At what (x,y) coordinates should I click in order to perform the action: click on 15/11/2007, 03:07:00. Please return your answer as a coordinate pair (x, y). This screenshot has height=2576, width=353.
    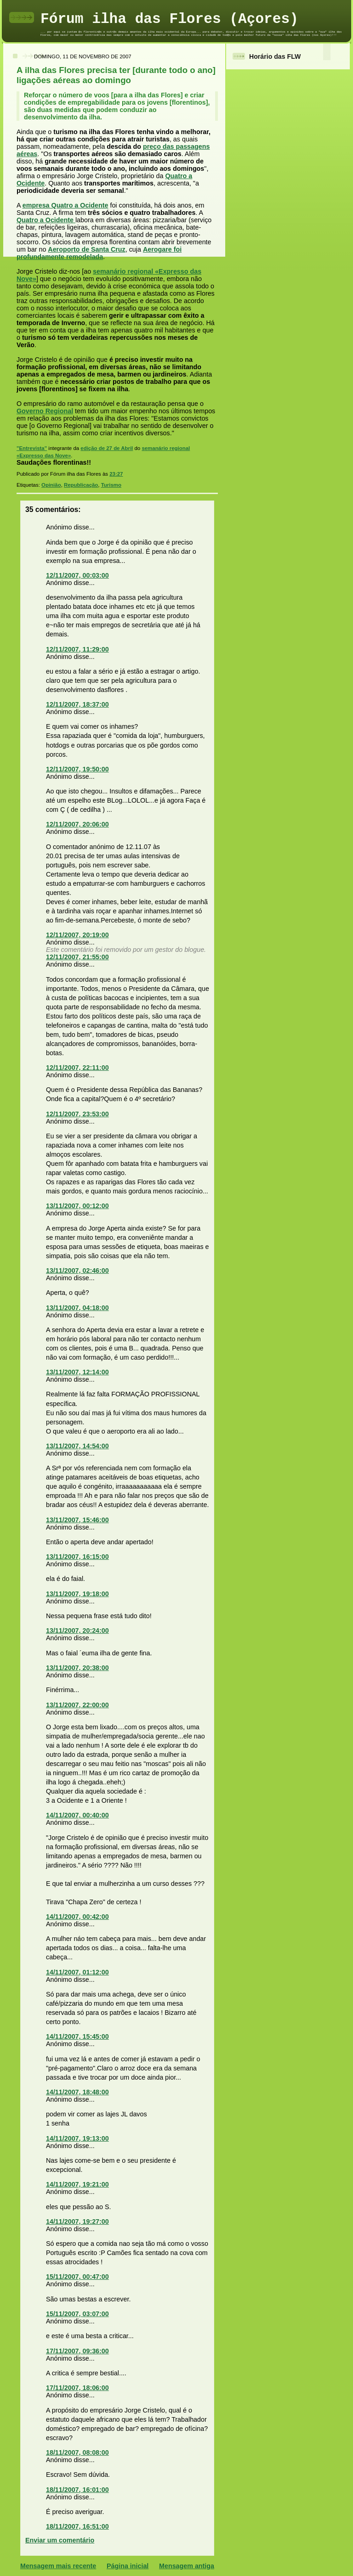
    Looking at the image, I should click on (77, 2313).